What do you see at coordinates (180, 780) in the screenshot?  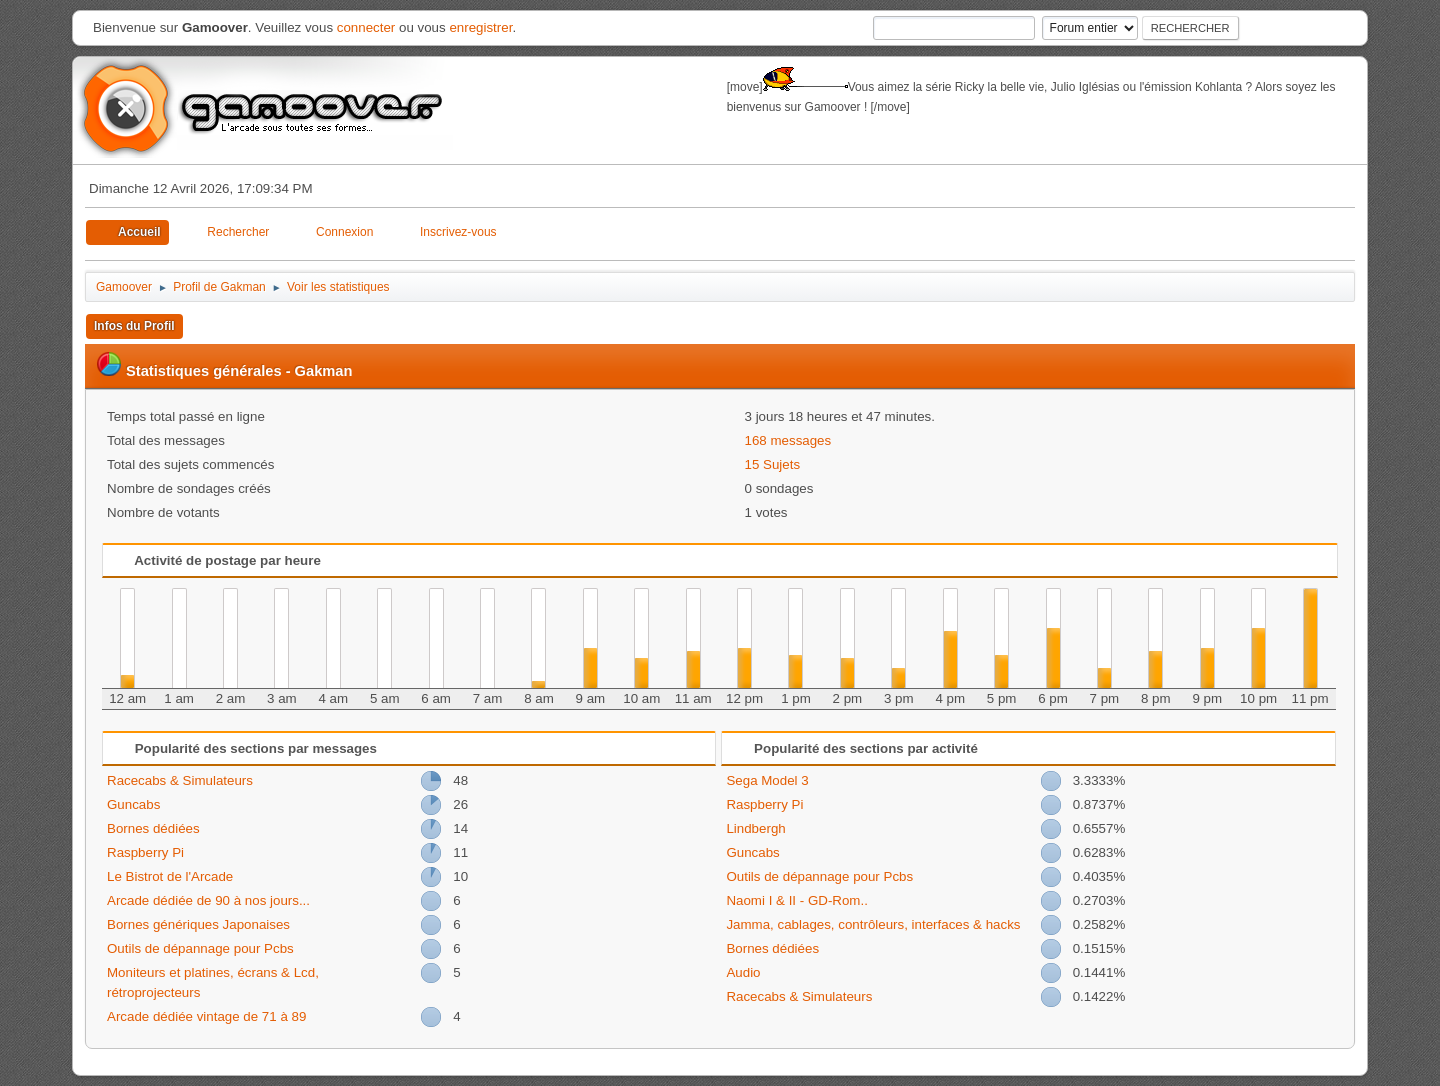 I see `Racecabs & Simulateurs` at bounding box center [180, 780].